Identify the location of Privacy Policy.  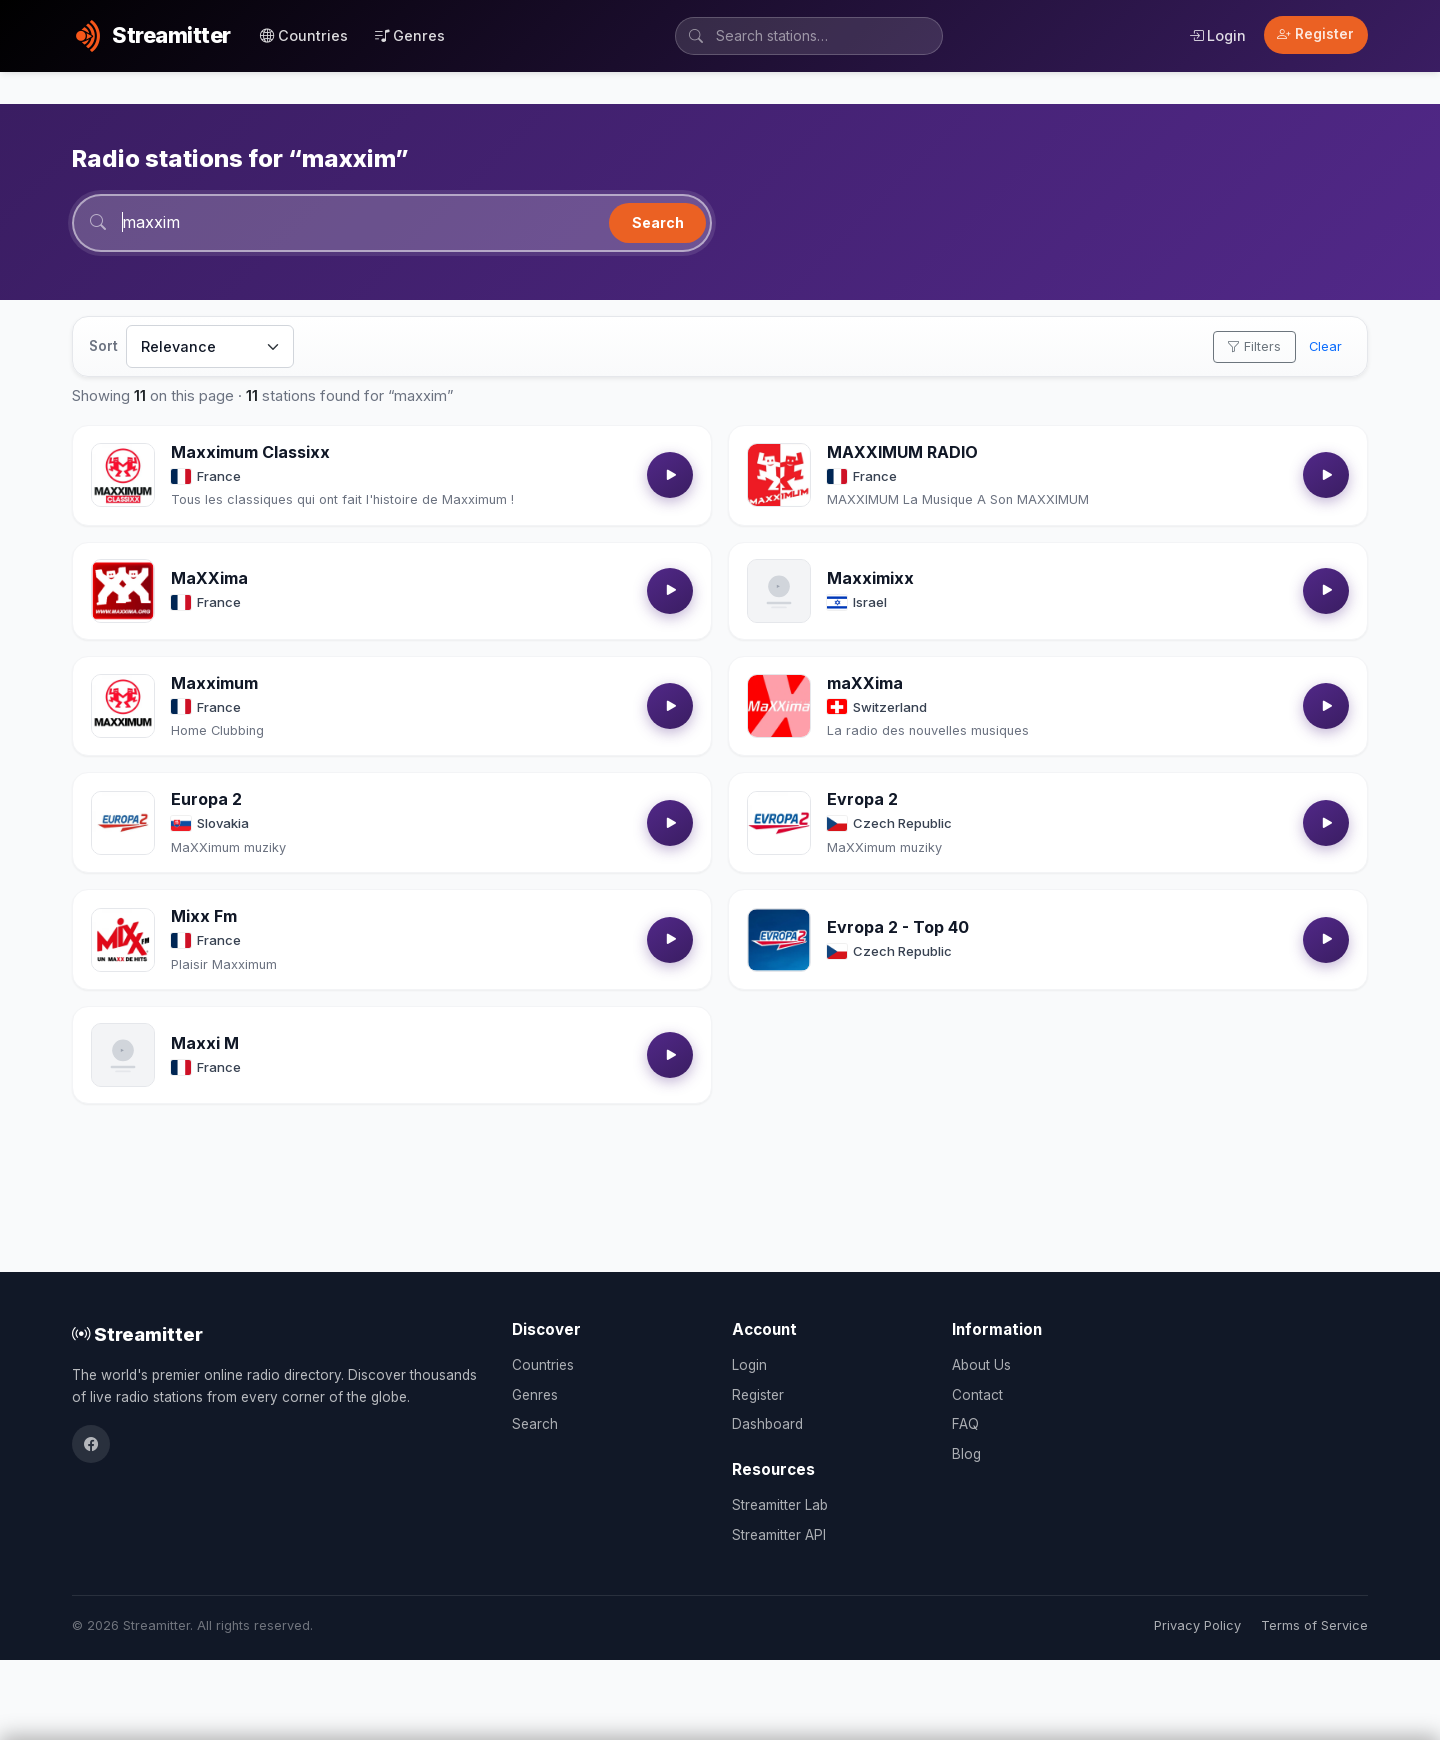
(1197, 1625).